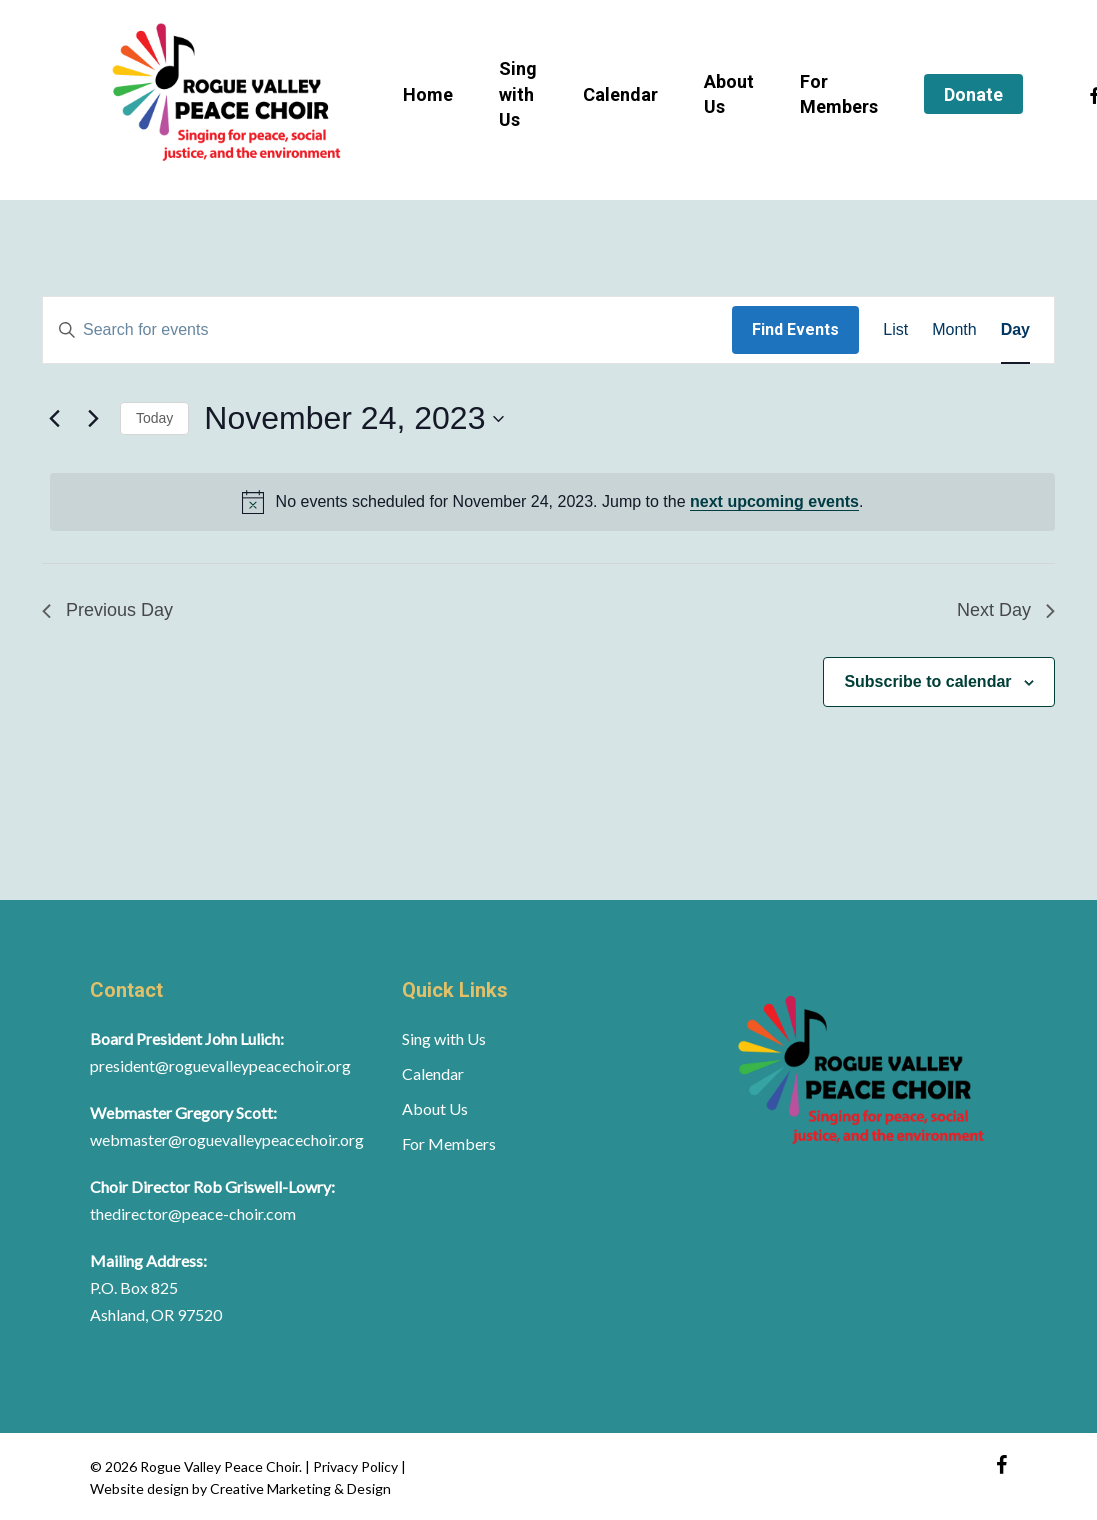 The width and height of the screenshot is (1097, 1520). I want to click on [Enter Keyword. Search for events by Keyword.], so click(387, 330).